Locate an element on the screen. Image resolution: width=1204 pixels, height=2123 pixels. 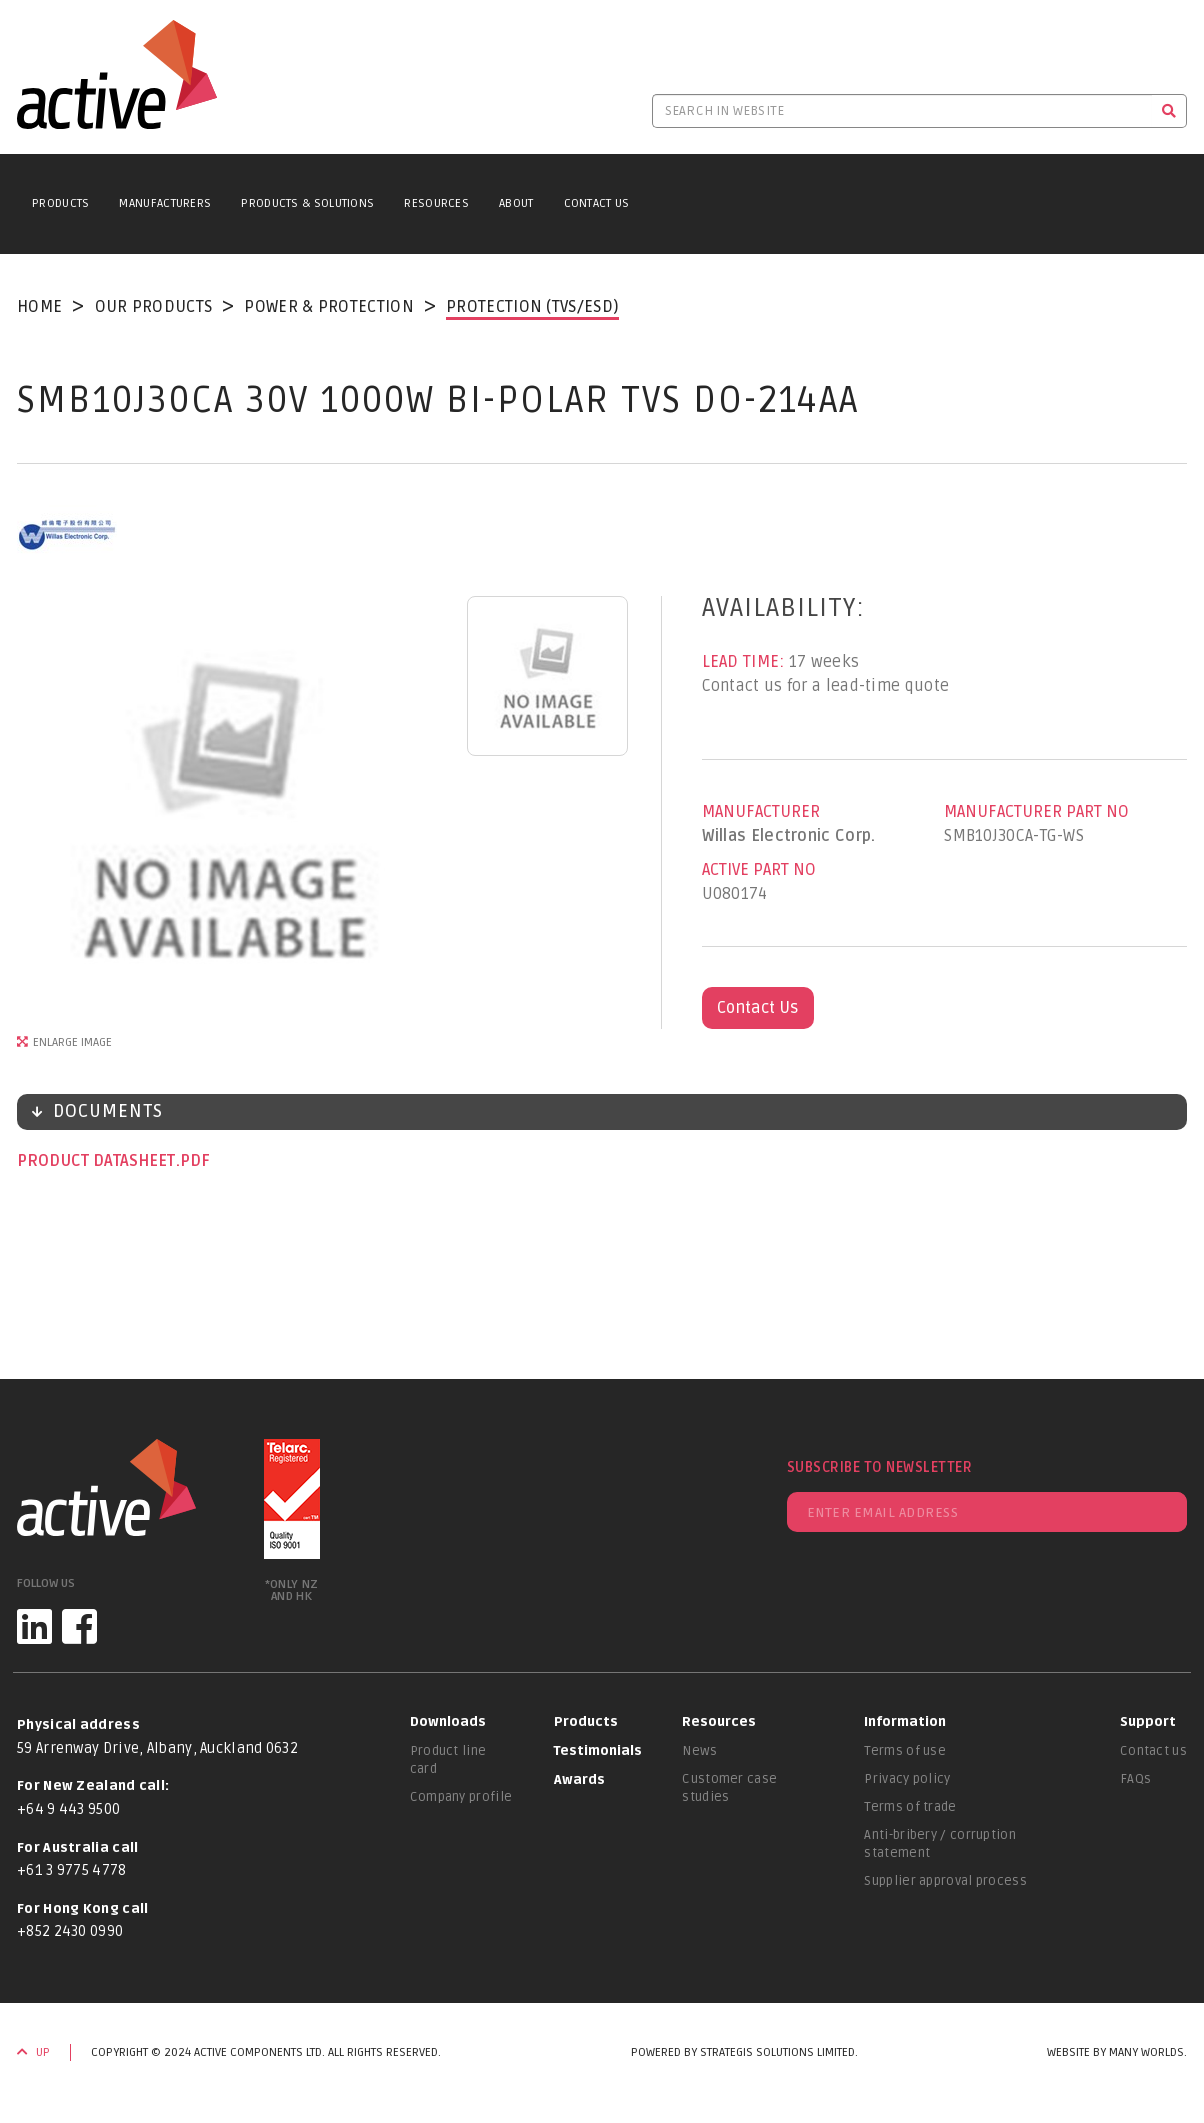
Customer case studies is located at coordinates (729, 1788).